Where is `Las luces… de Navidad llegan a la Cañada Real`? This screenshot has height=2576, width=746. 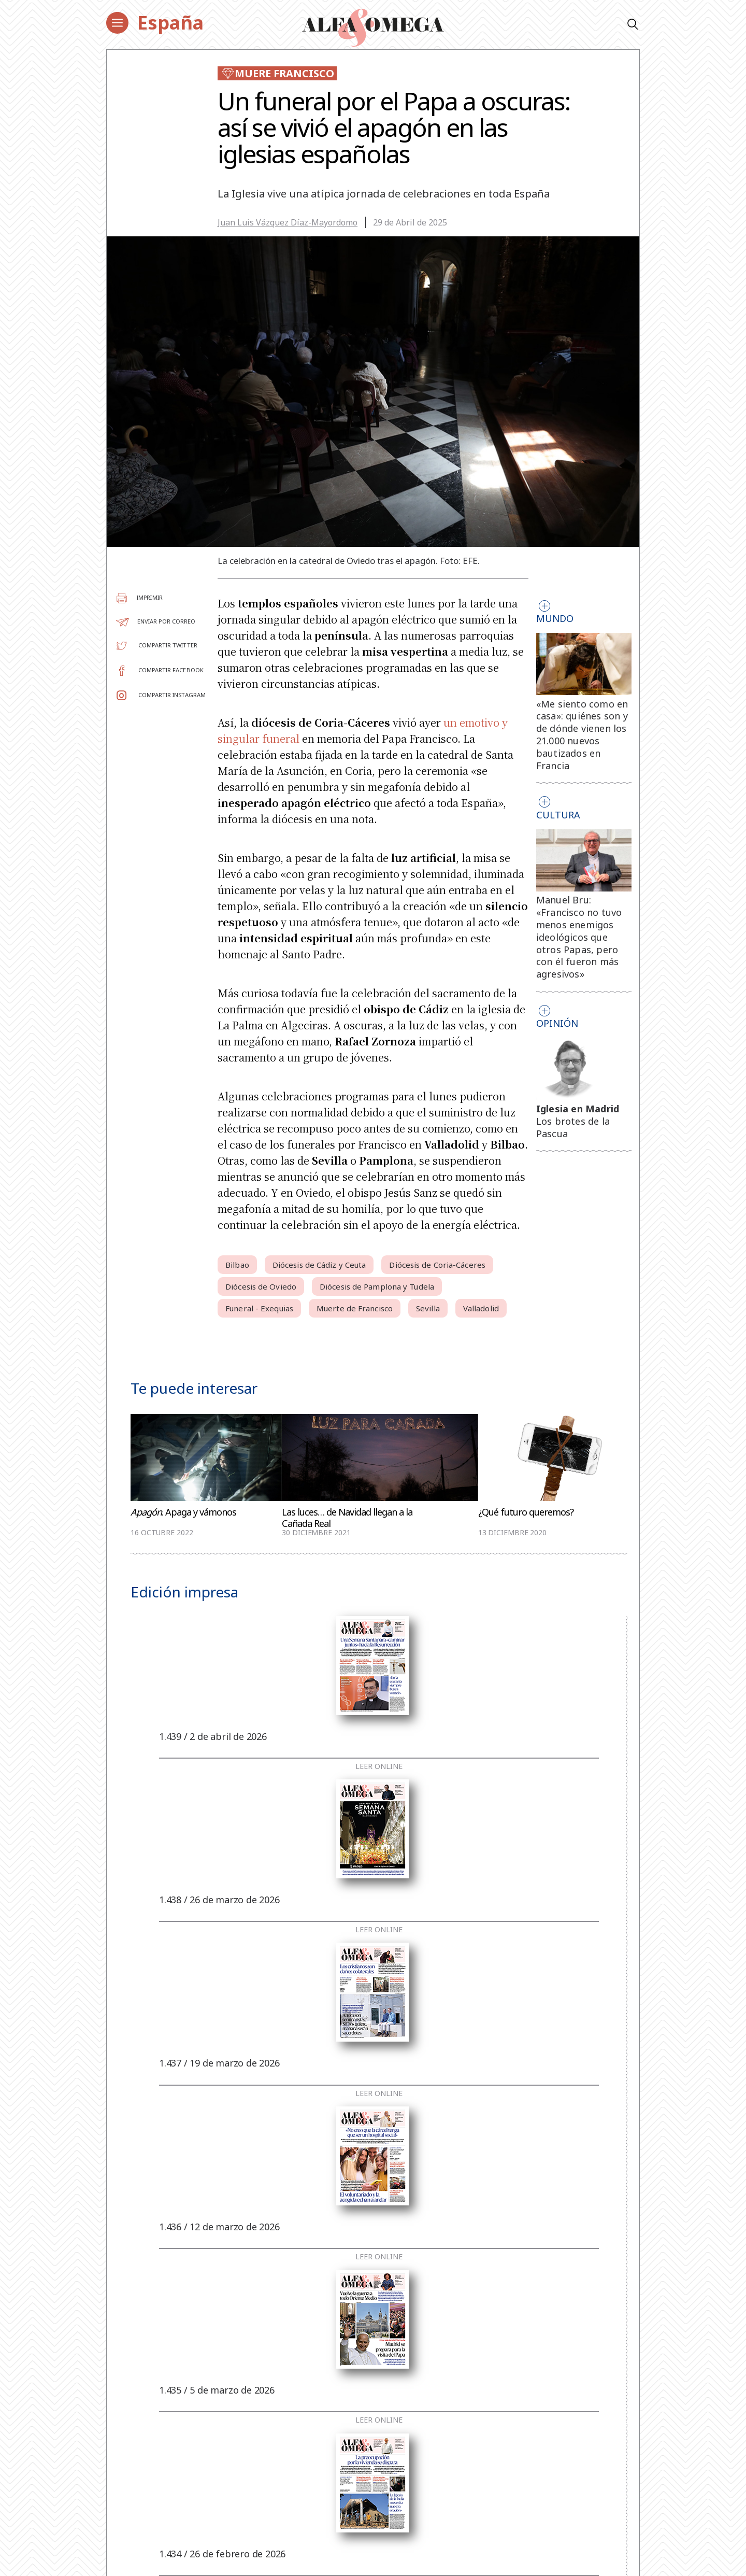
Las luces… de Navidad llegan a la Cañada Real is located at coordinates (347, 1517).